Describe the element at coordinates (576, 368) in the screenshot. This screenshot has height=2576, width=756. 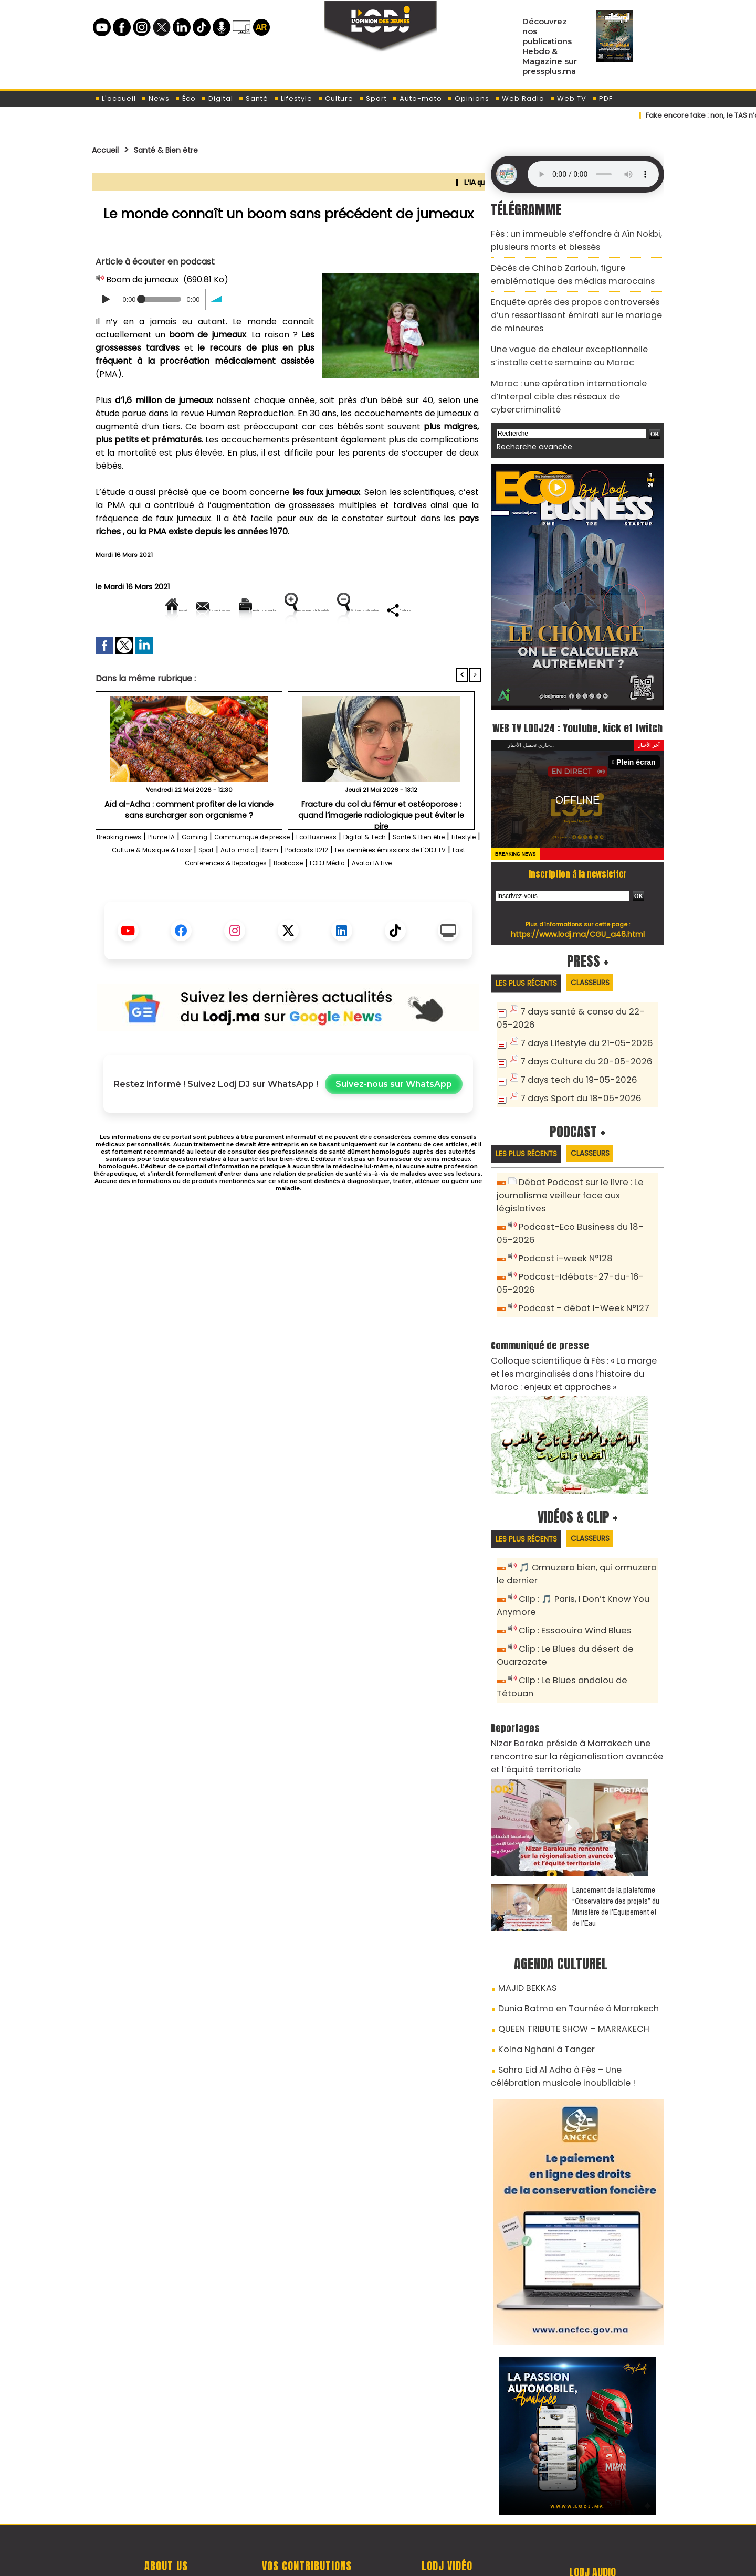
I see `Maroc : une opération internationale d’Interpol cible des réseaux de cybercriminalité` at that location.